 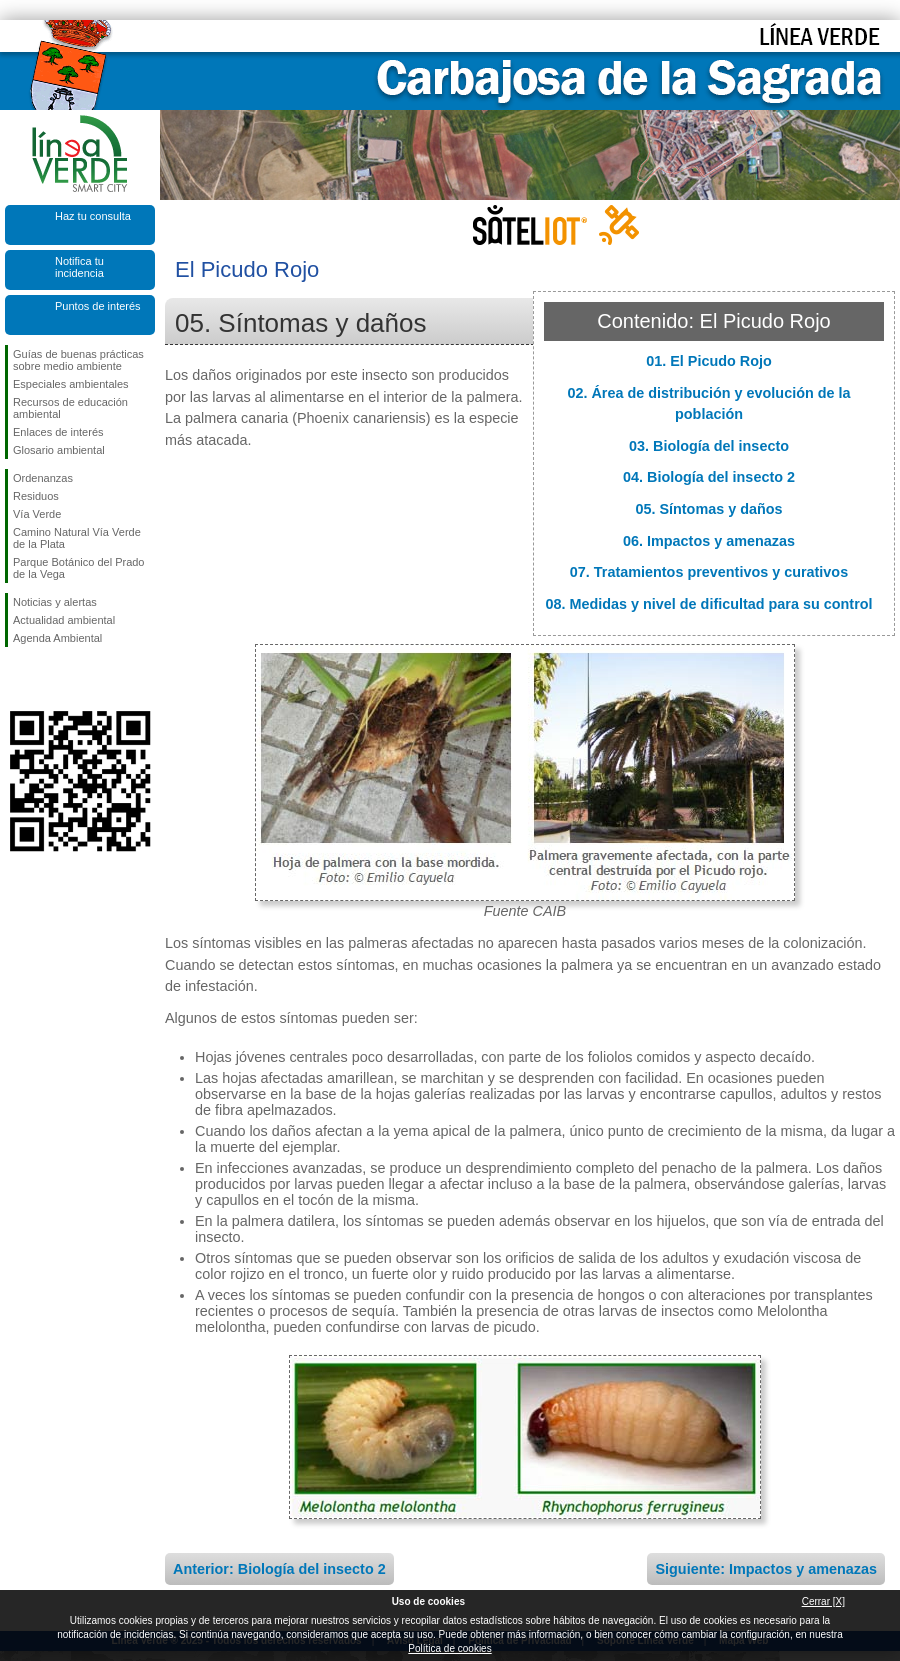 What do you see at coordinates (58, 432) in the screenshot?
I see `Enlaces de interés` at bounding box center [58, 432].